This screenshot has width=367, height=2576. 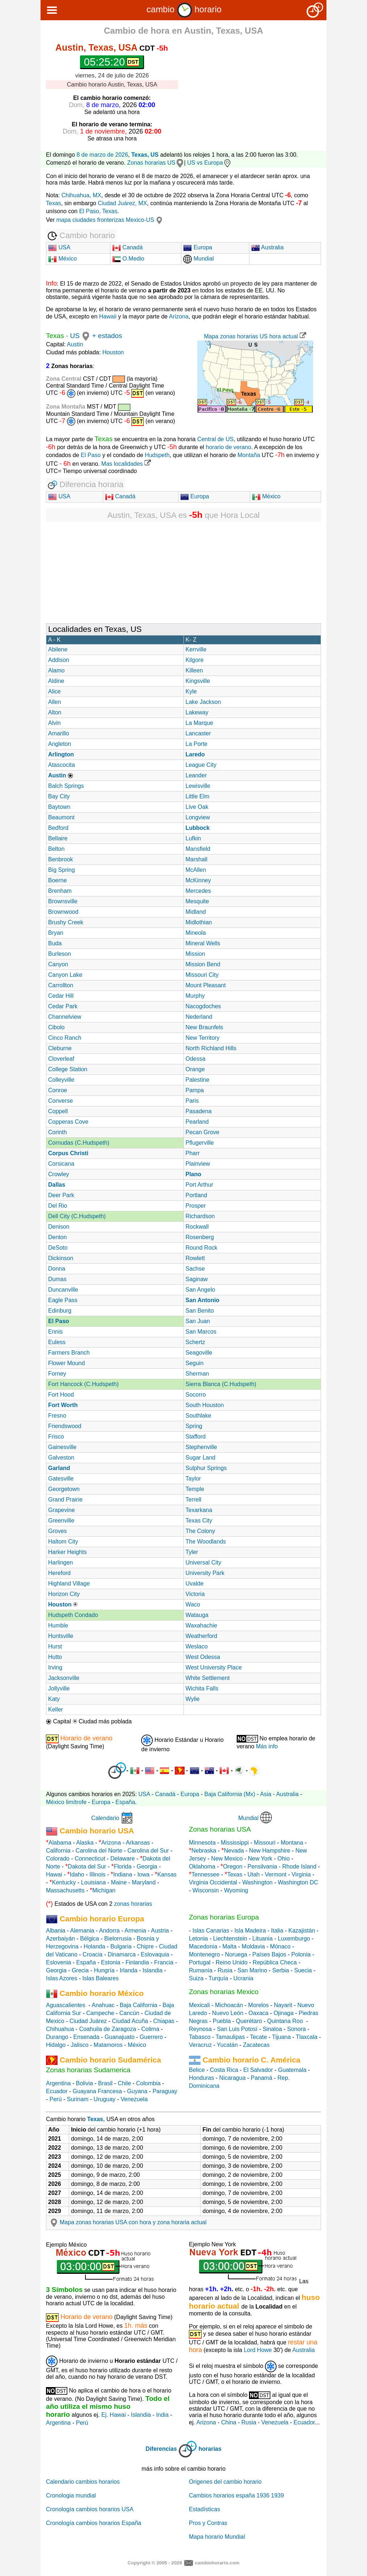 What do you see at coordinates (204, 1562) in the screenshot?
I see `Universal City` at bounding box center [204, 1562].